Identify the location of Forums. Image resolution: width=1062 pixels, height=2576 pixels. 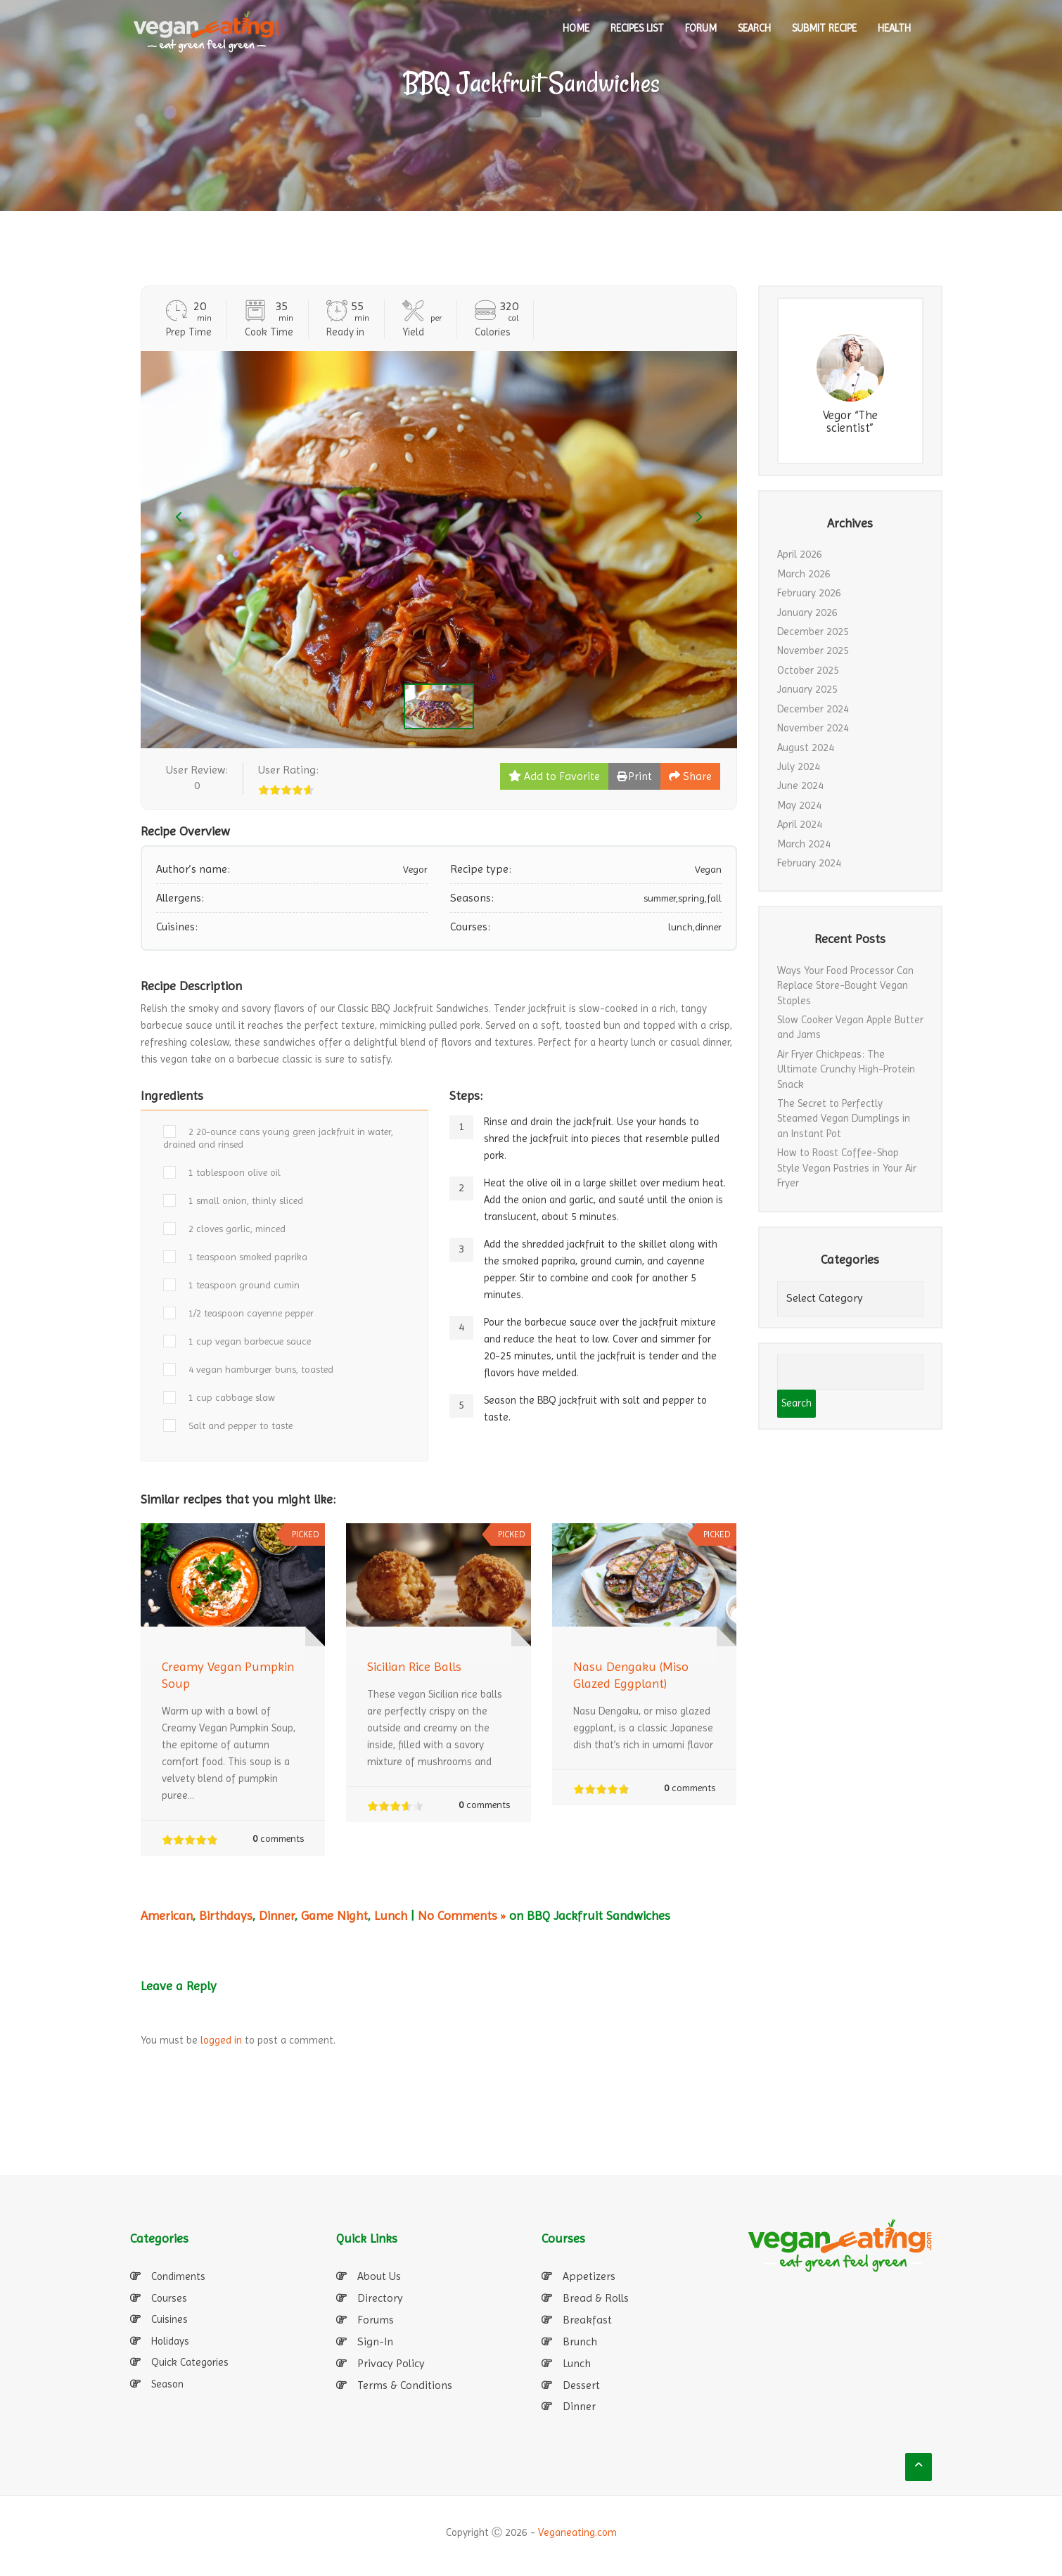
(375, 2319).